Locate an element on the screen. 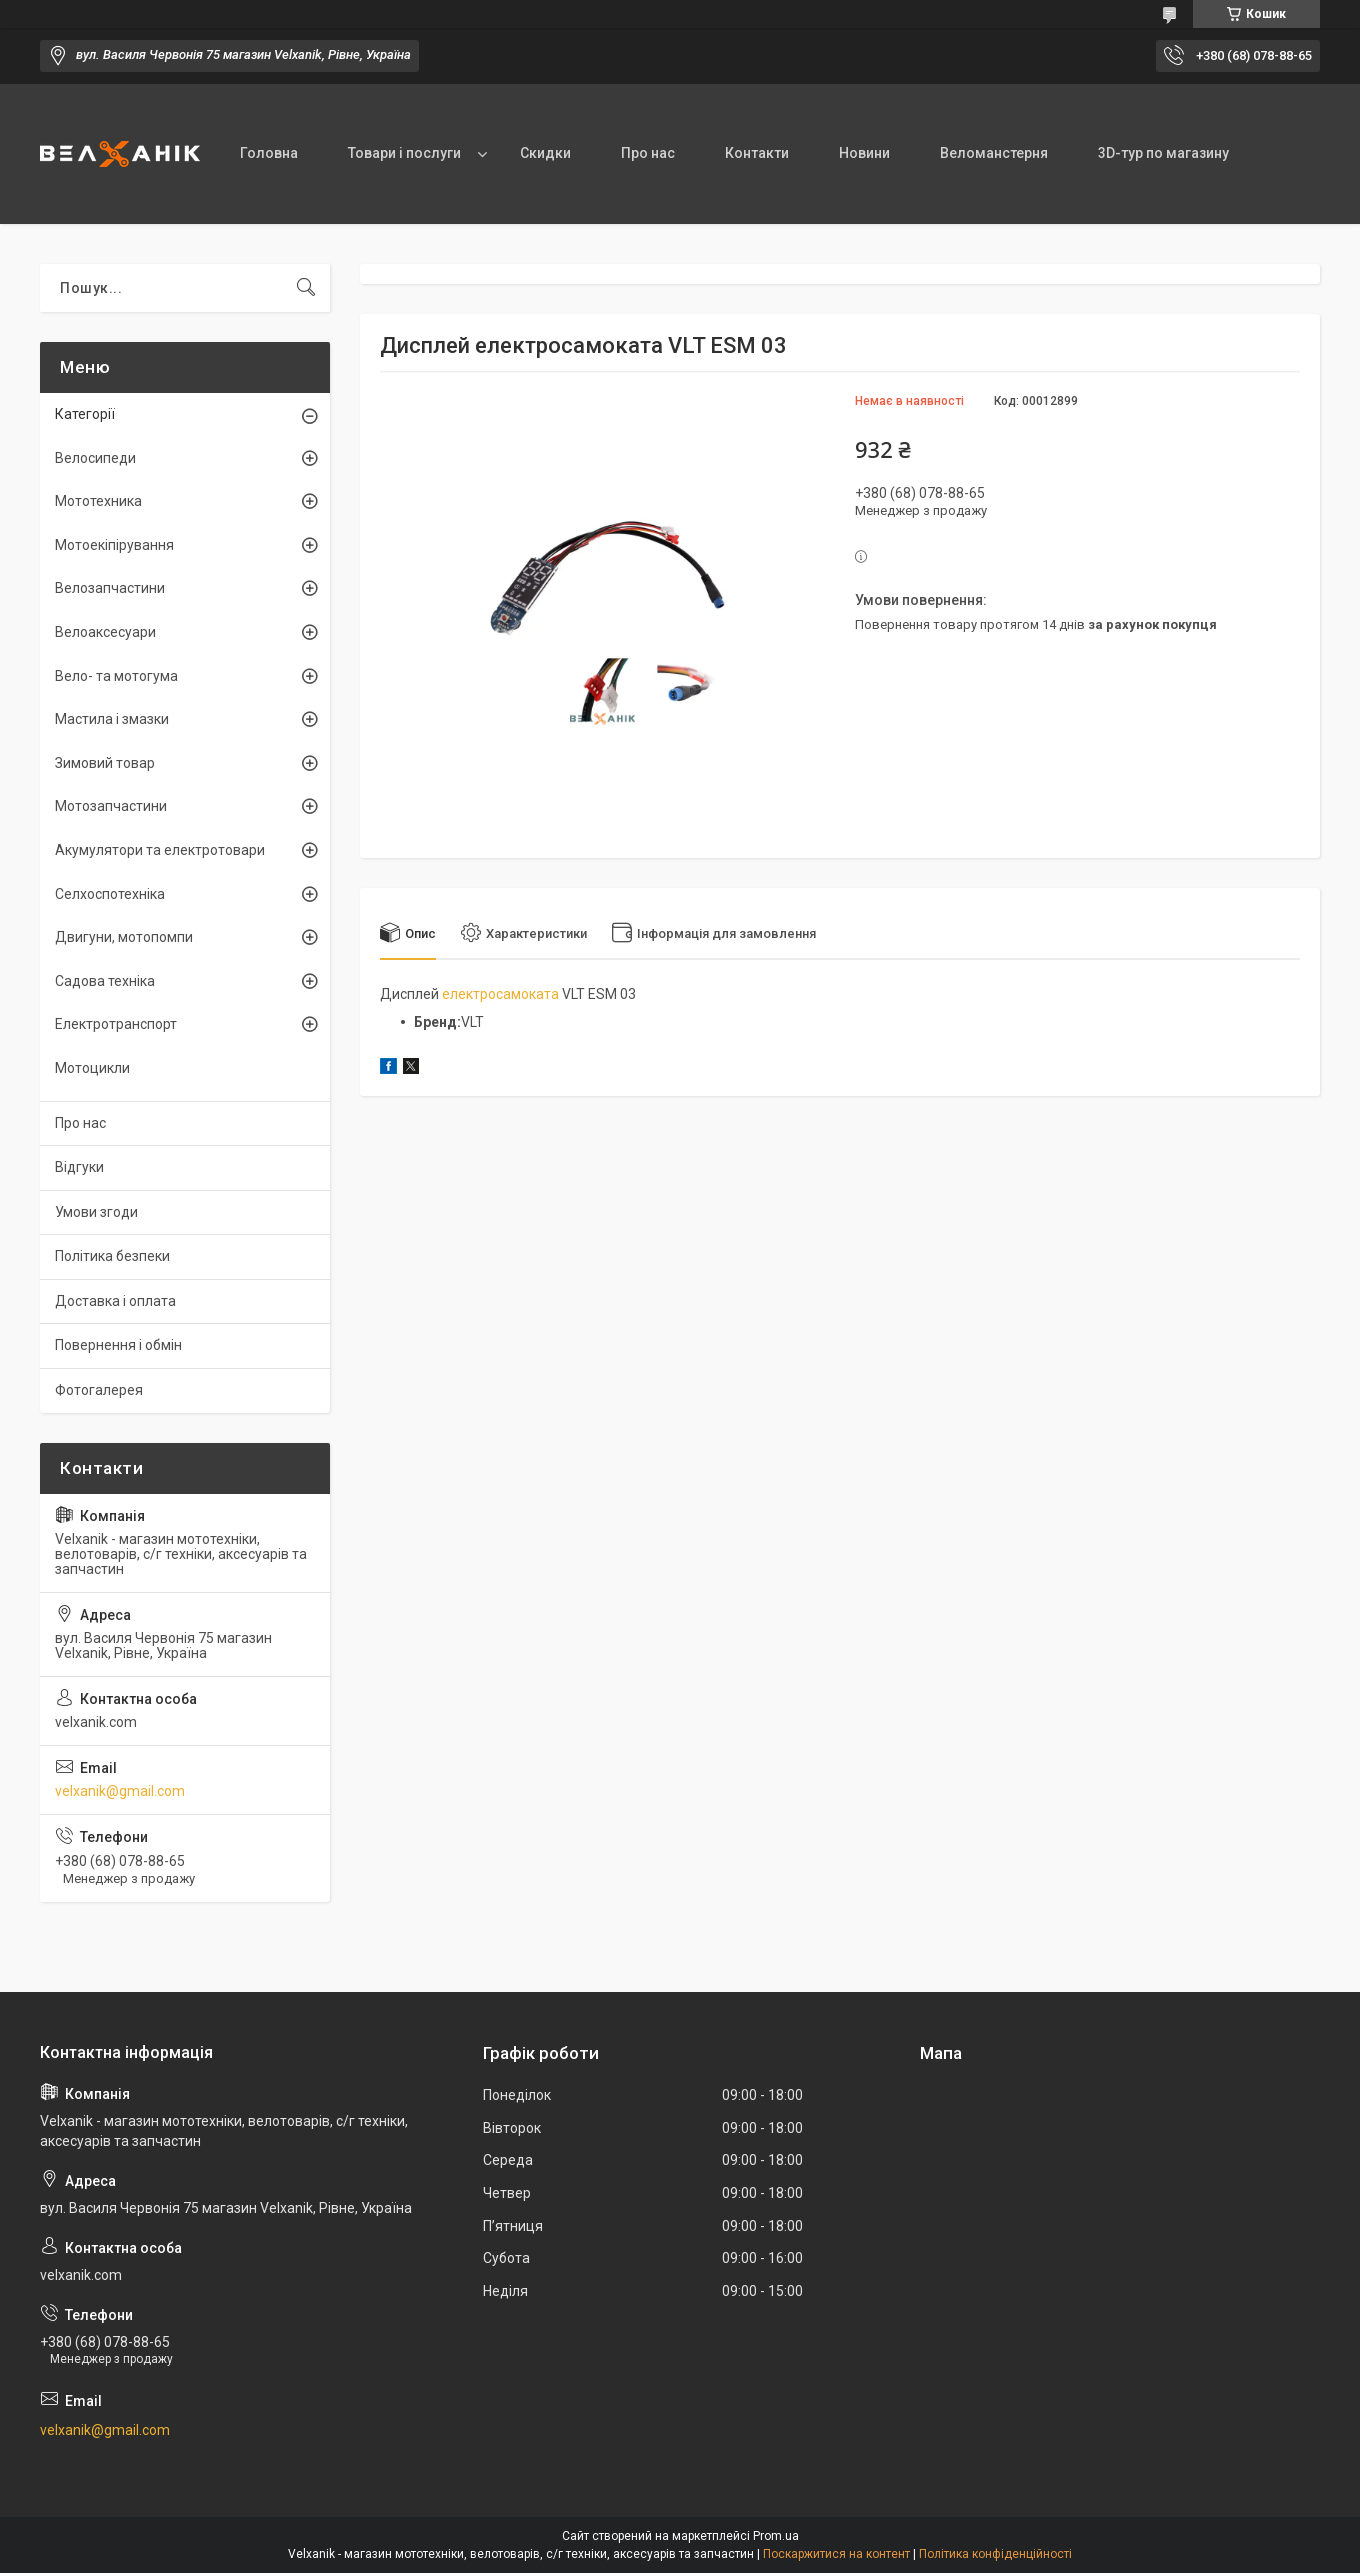  Мотоцикли is located at coordinates (92, 1068).